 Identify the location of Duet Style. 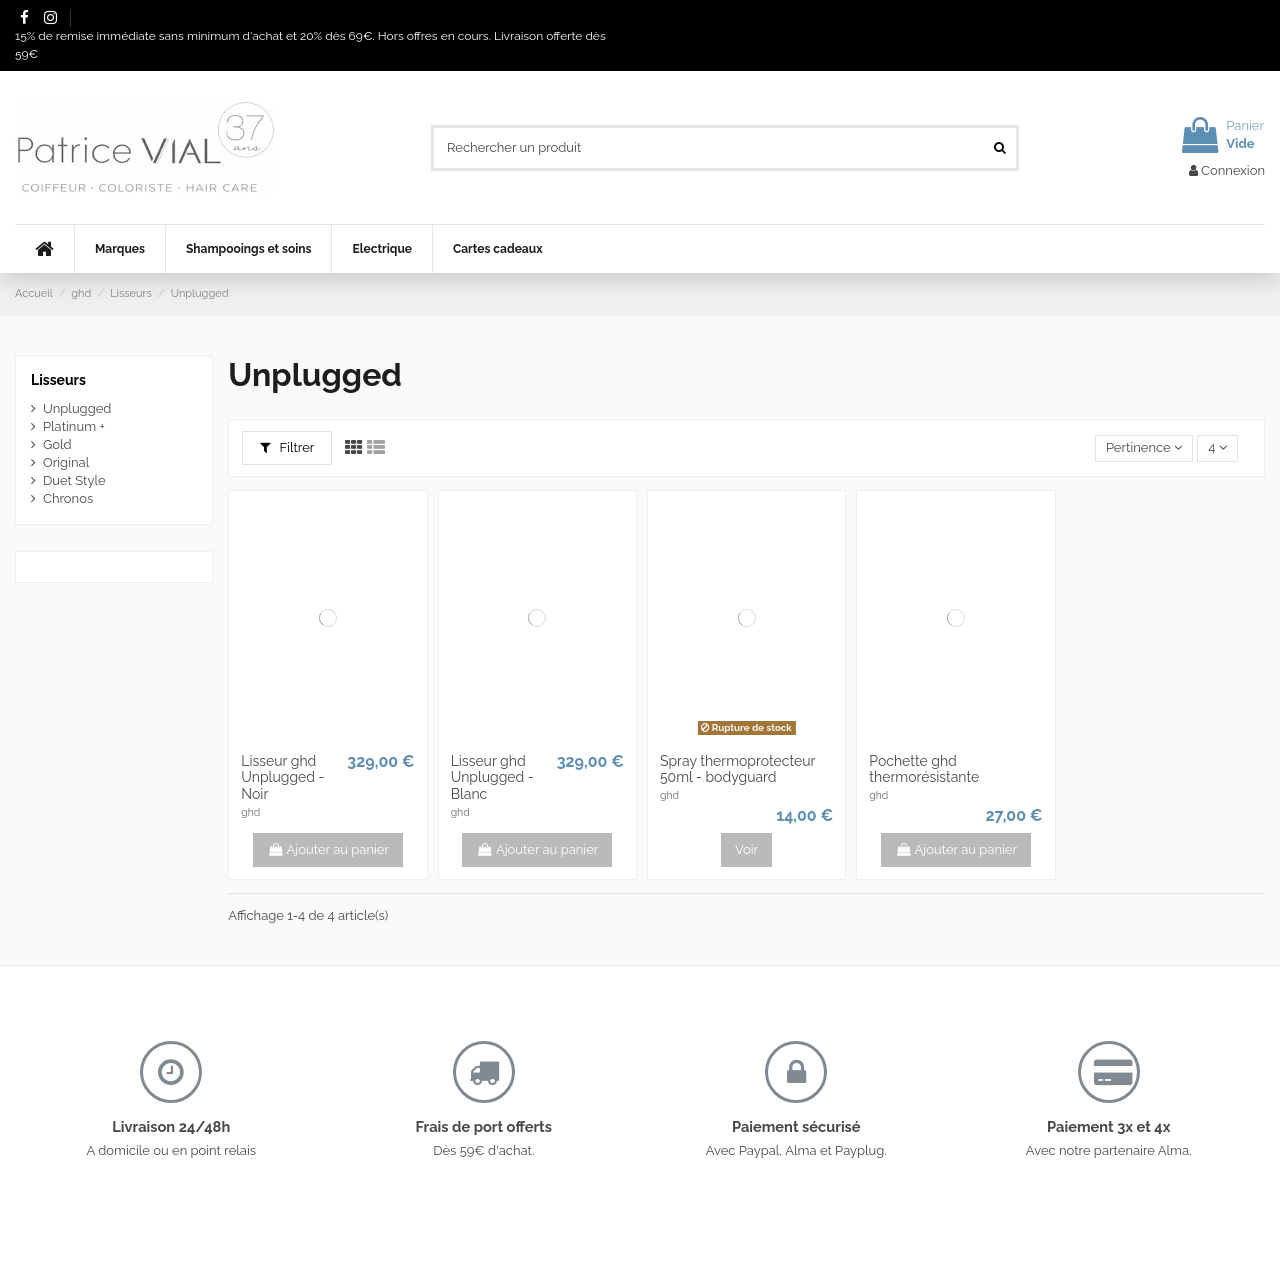
(74, 480).